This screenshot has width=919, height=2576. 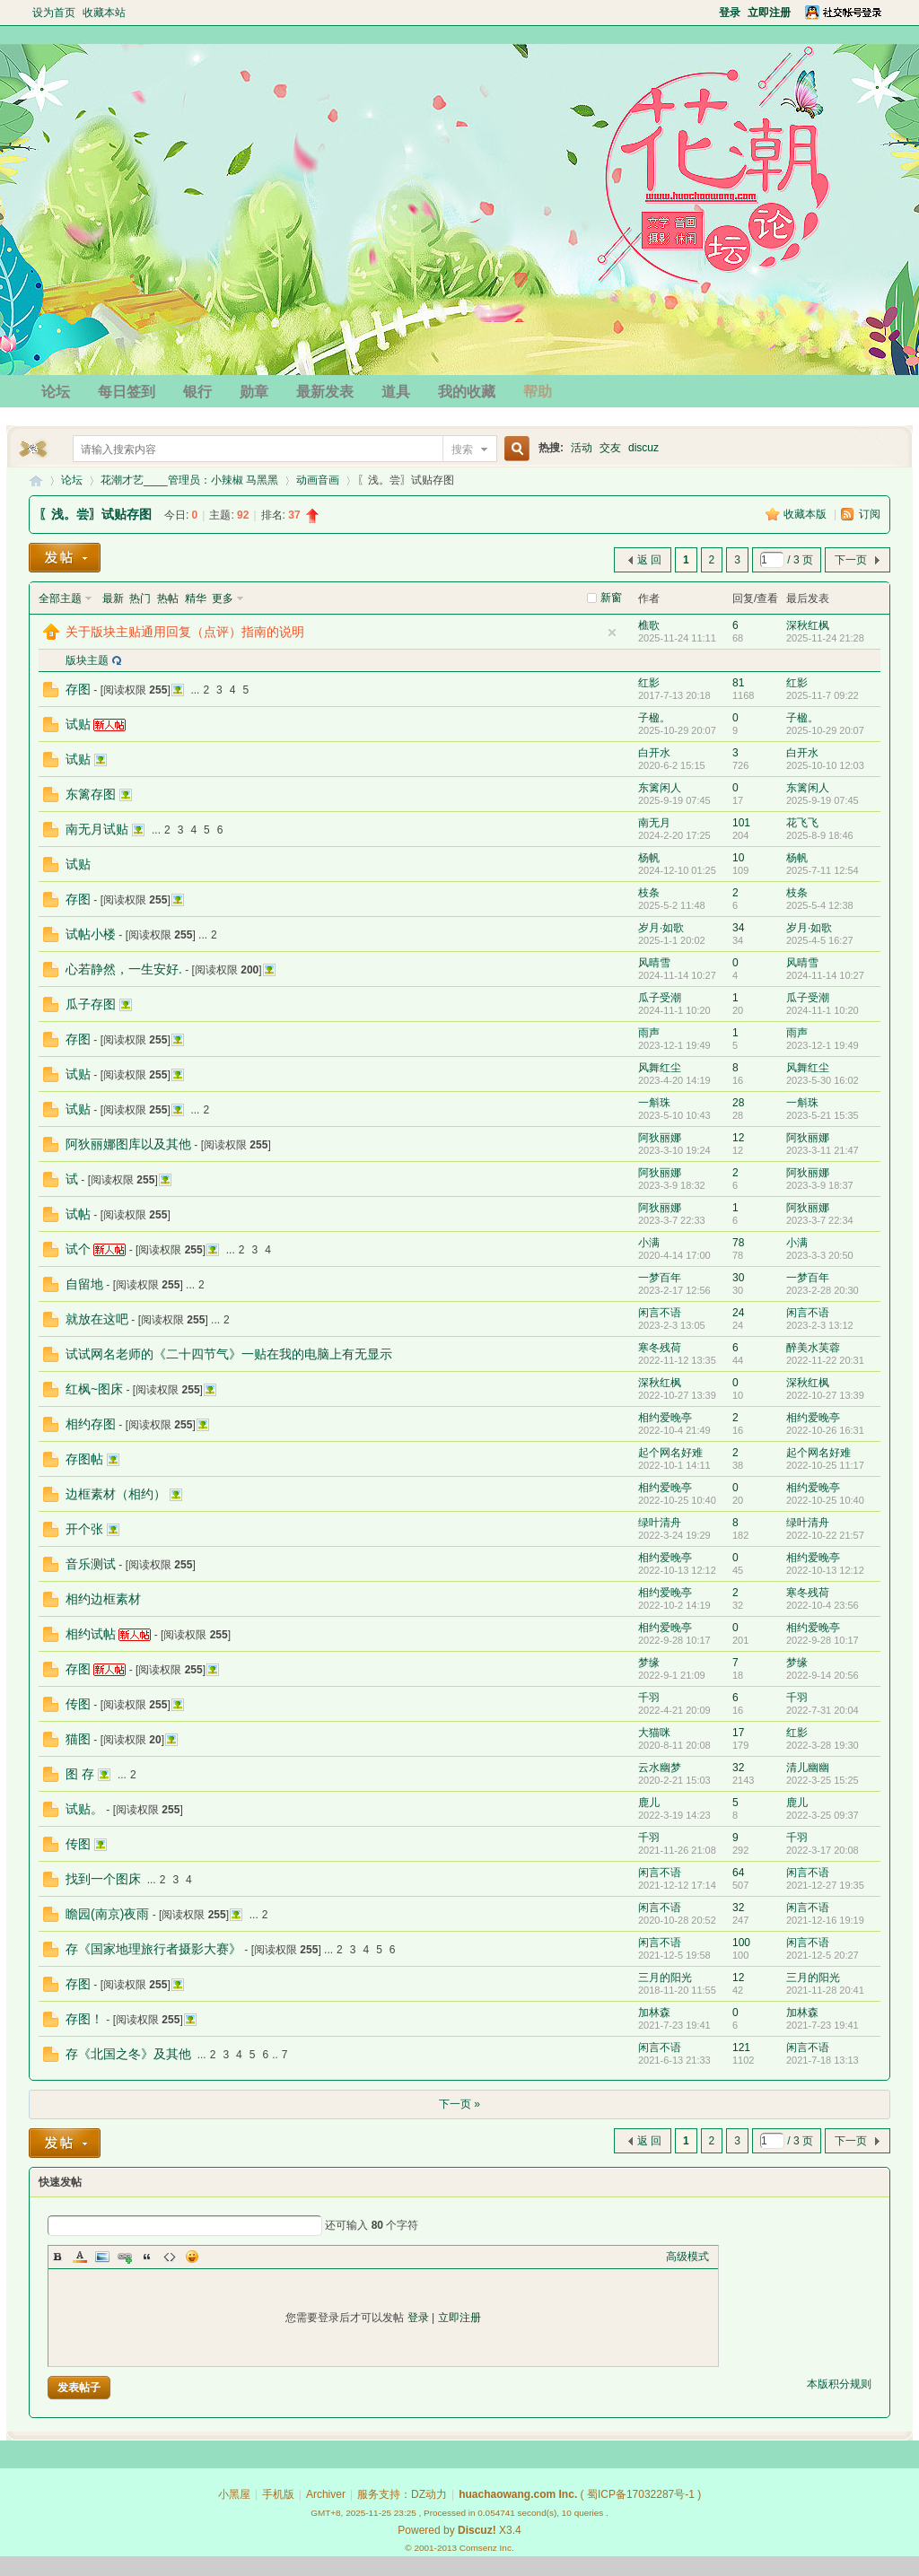 I want to click on 手机版, so click(x=278, y=2494).